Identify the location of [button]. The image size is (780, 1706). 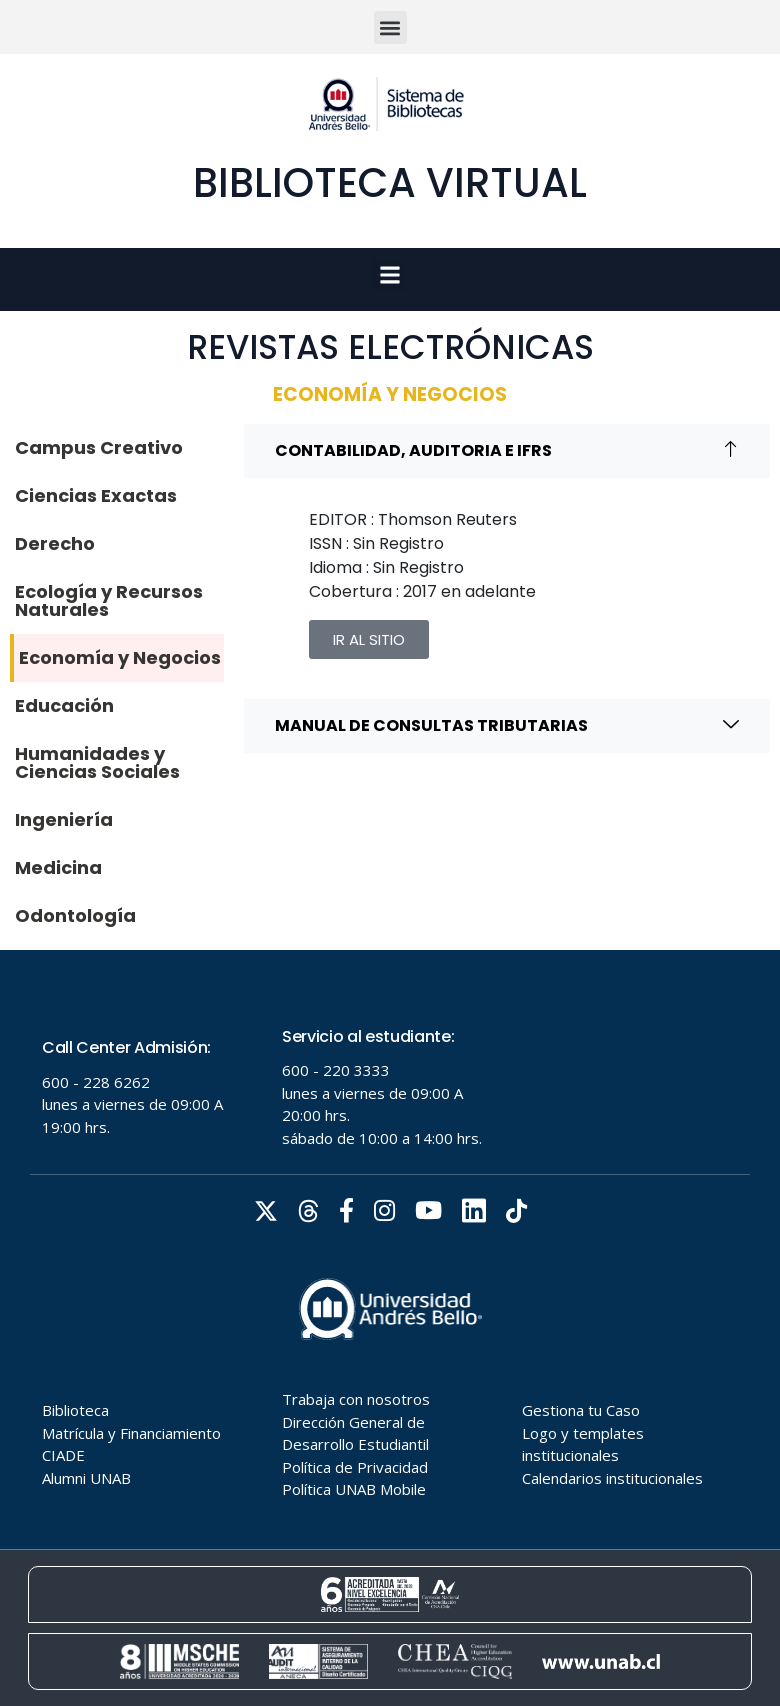
(390, 27).